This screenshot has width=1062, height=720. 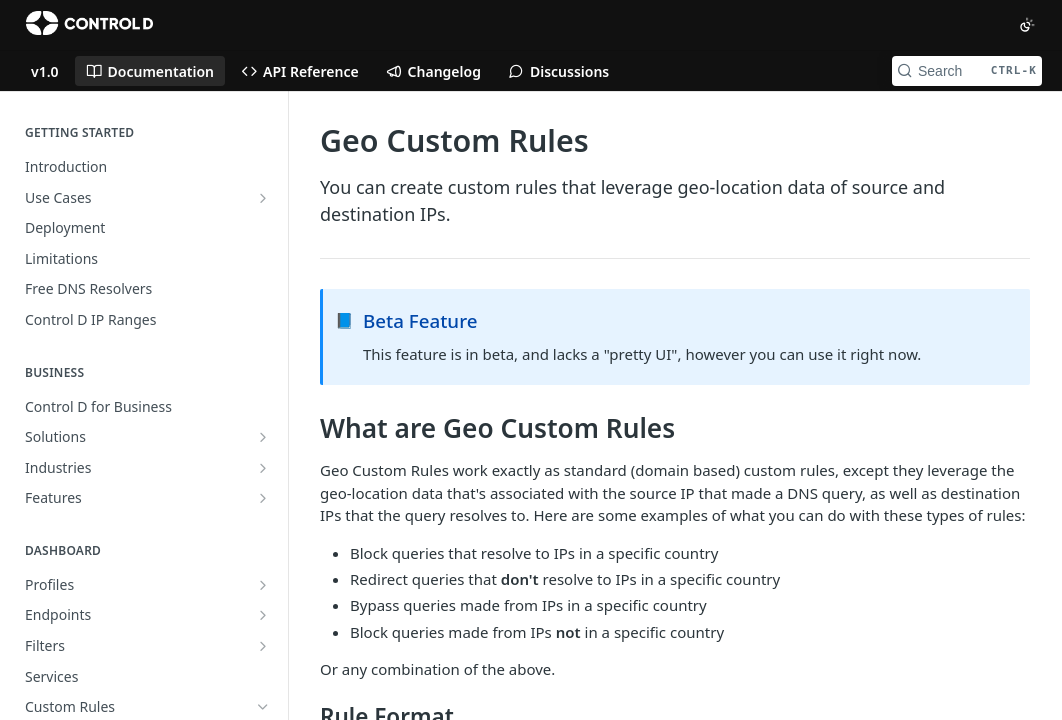 I want to click on [Hide subpages for Custom Rules], so click(x=263, y=707).